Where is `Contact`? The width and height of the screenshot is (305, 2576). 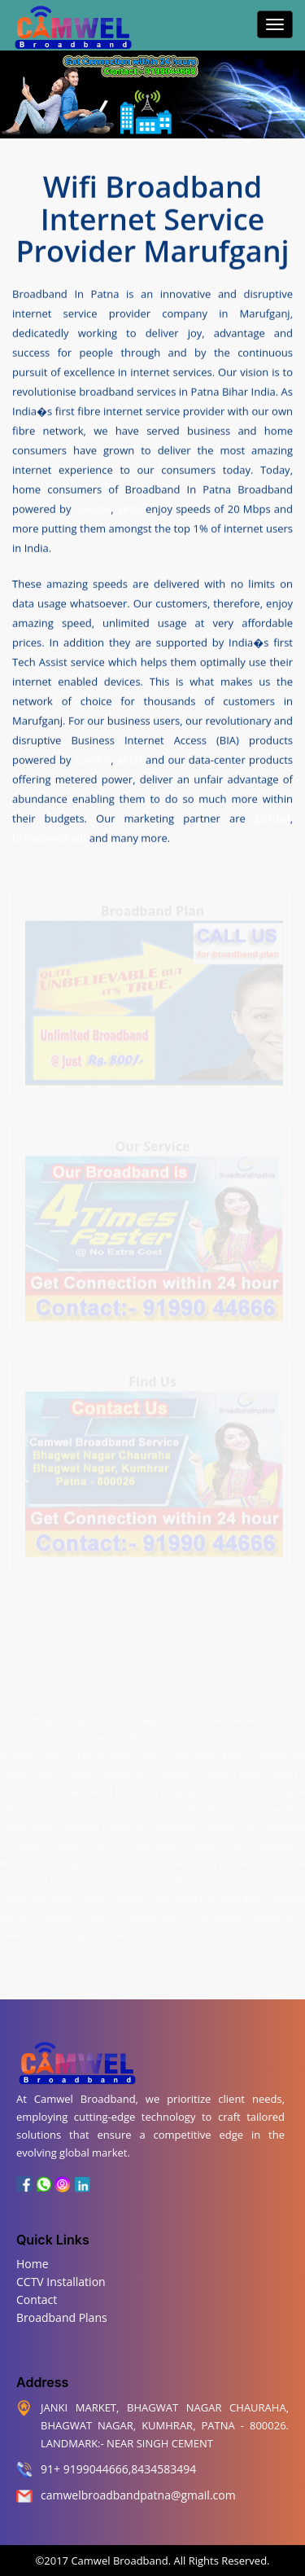
Contact is located at coordinates (36, 2299).